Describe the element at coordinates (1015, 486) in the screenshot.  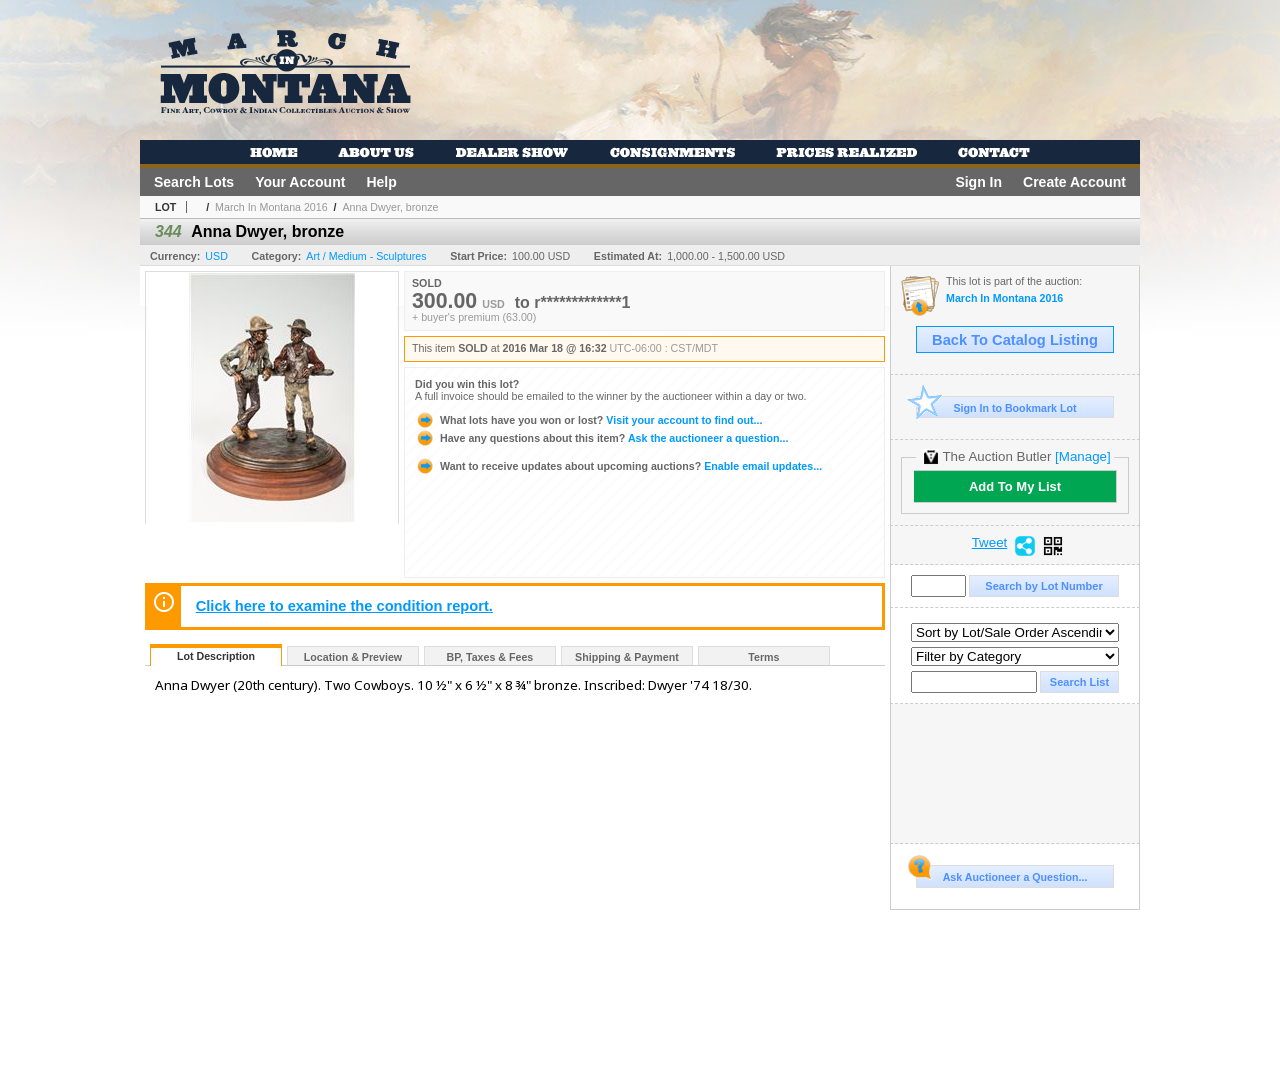
I see `Add To My List` at that location.